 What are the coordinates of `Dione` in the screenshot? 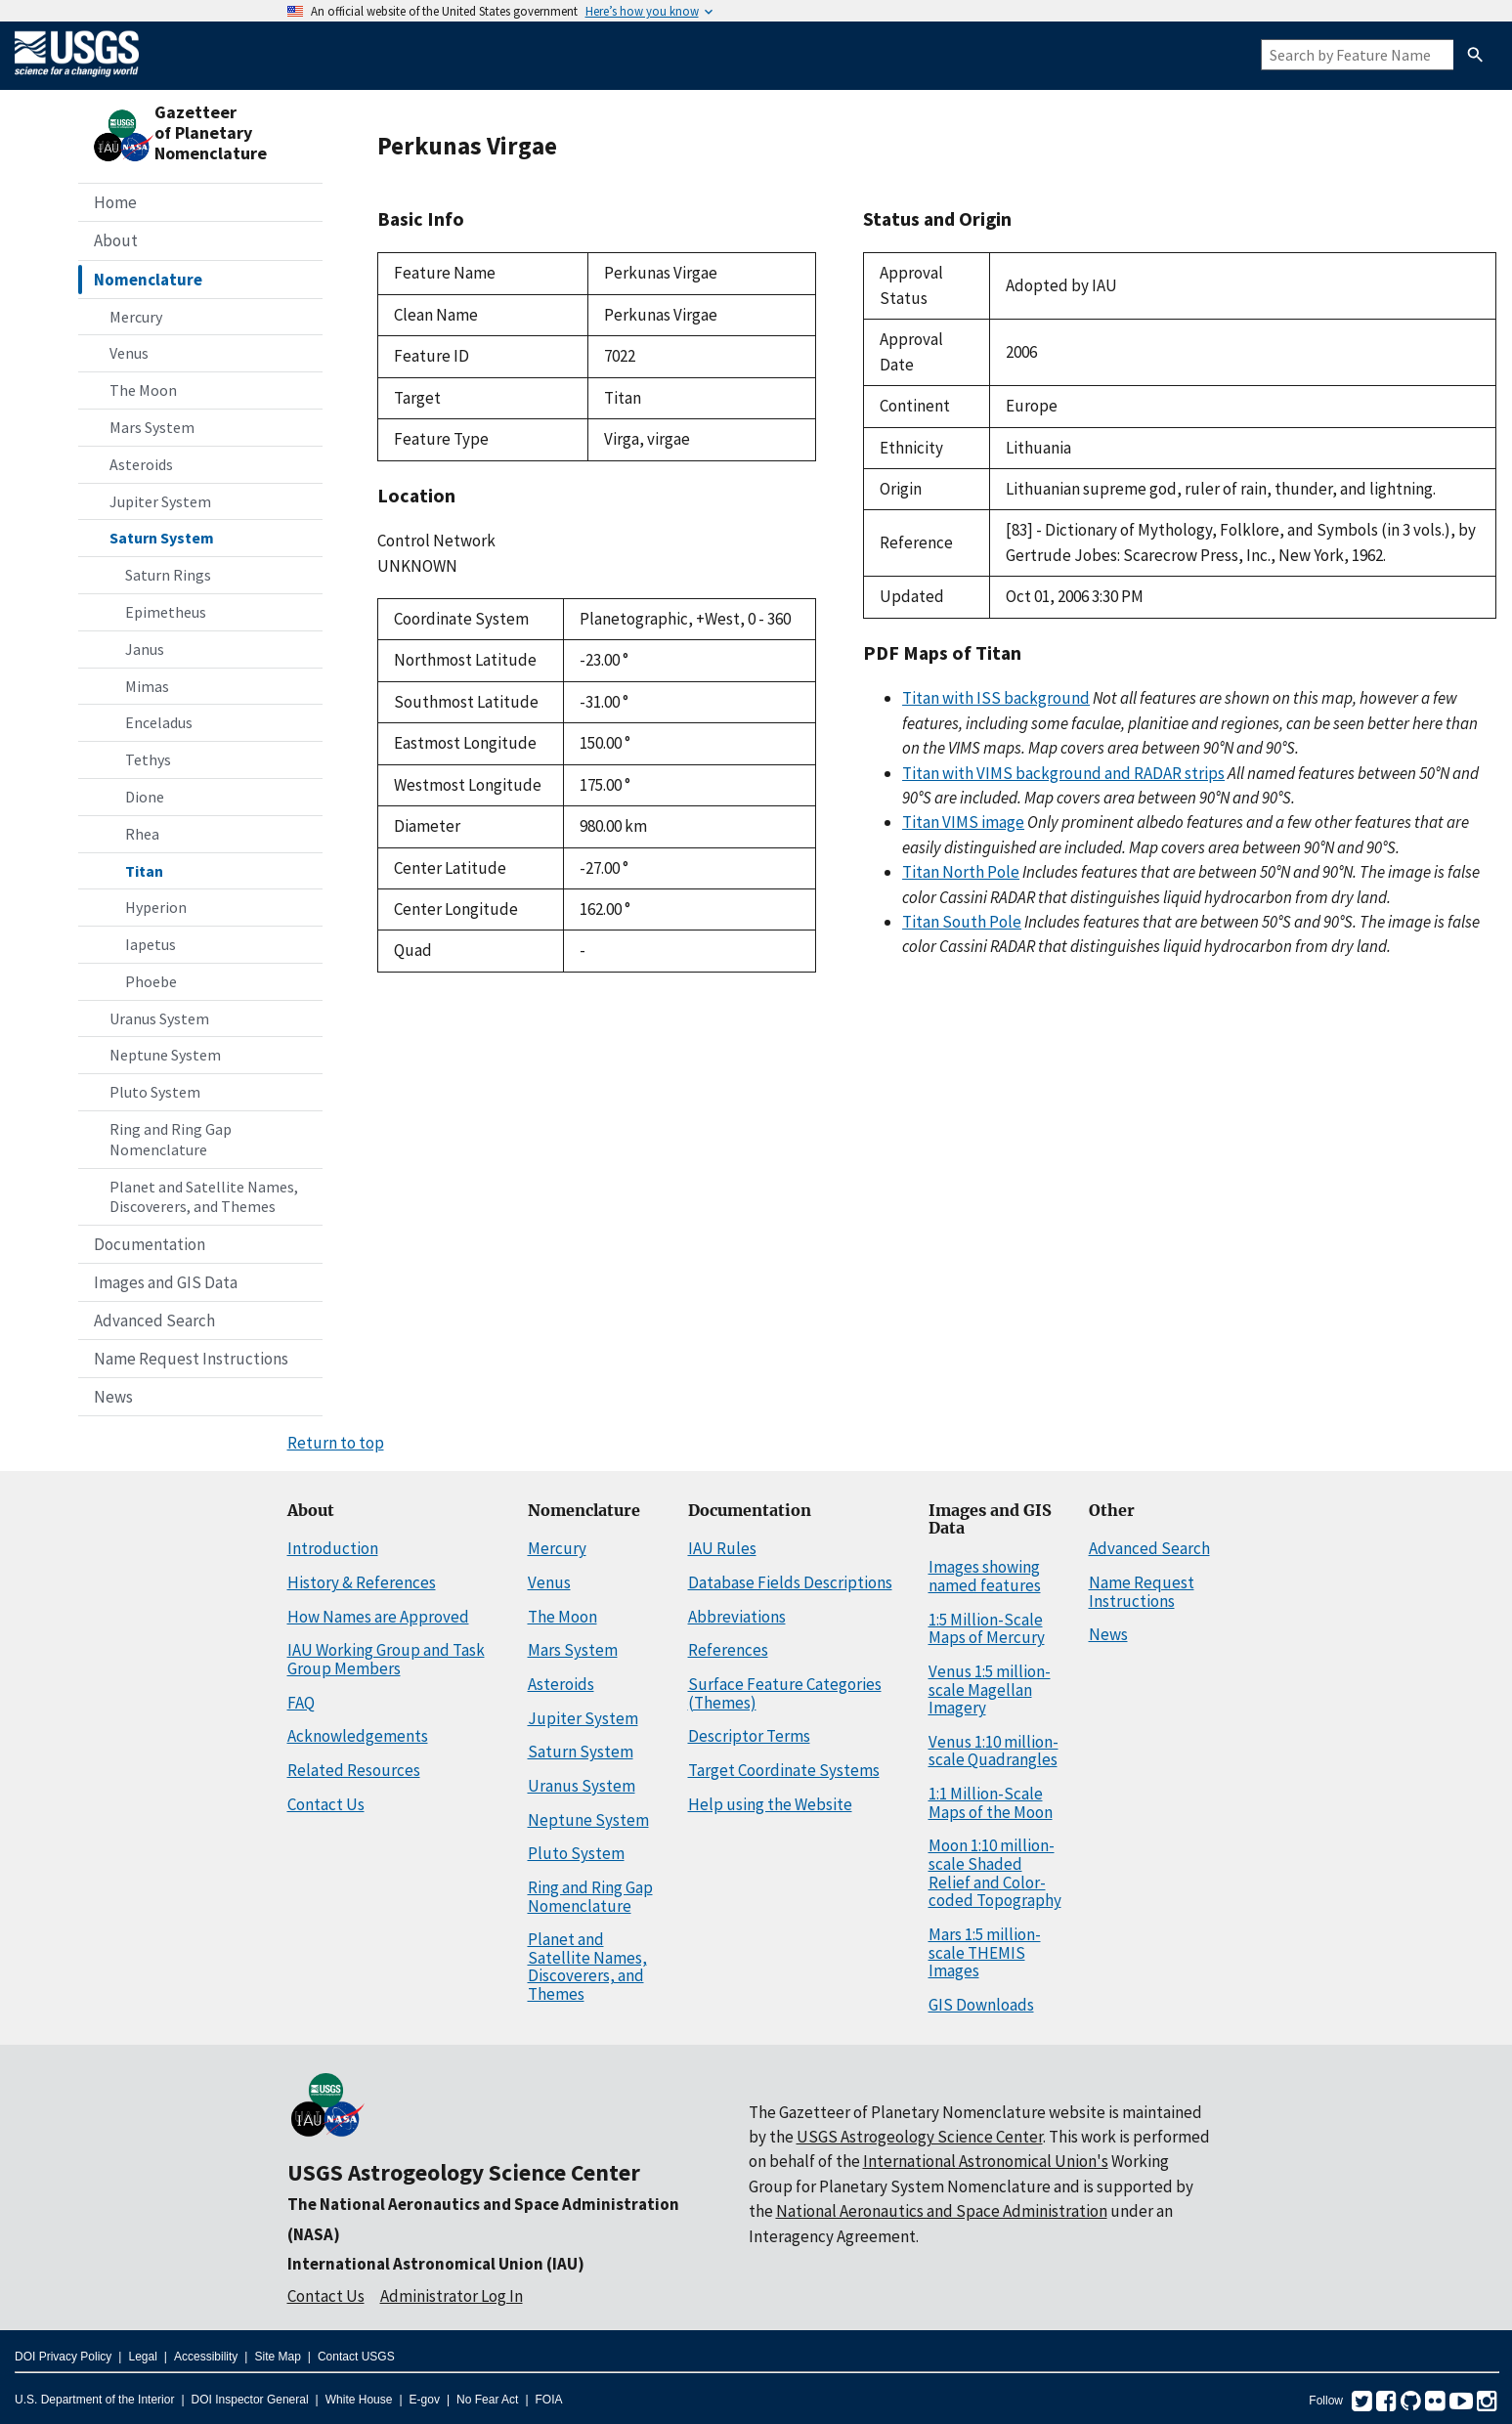 It's located at (144, 796).